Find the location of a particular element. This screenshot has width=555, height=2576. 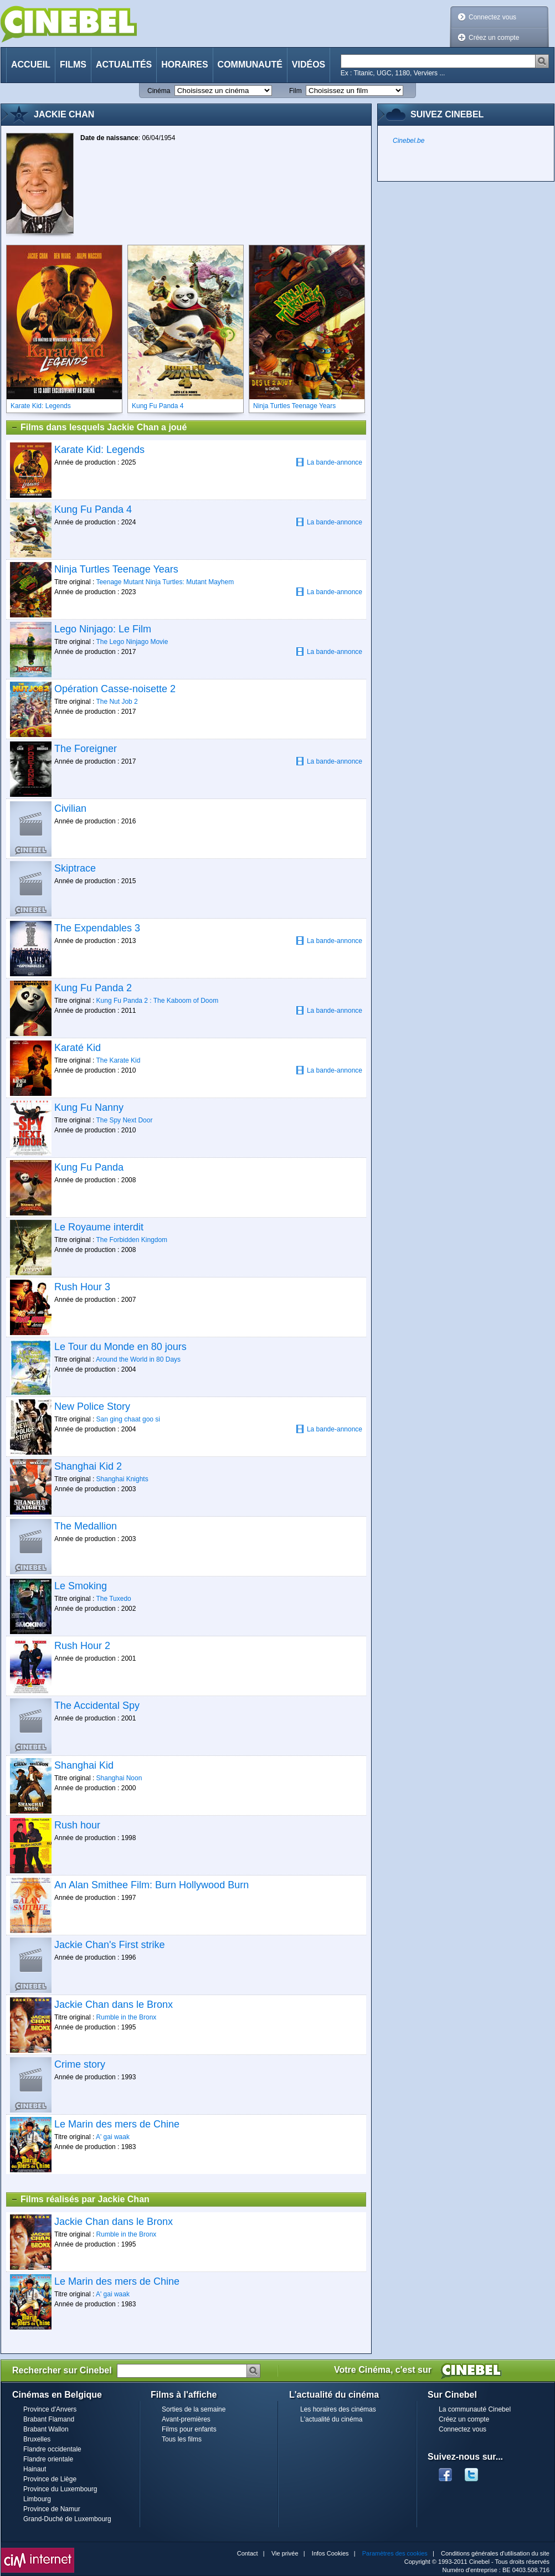

Karaté Kid is located at coordinates (77, 1047).